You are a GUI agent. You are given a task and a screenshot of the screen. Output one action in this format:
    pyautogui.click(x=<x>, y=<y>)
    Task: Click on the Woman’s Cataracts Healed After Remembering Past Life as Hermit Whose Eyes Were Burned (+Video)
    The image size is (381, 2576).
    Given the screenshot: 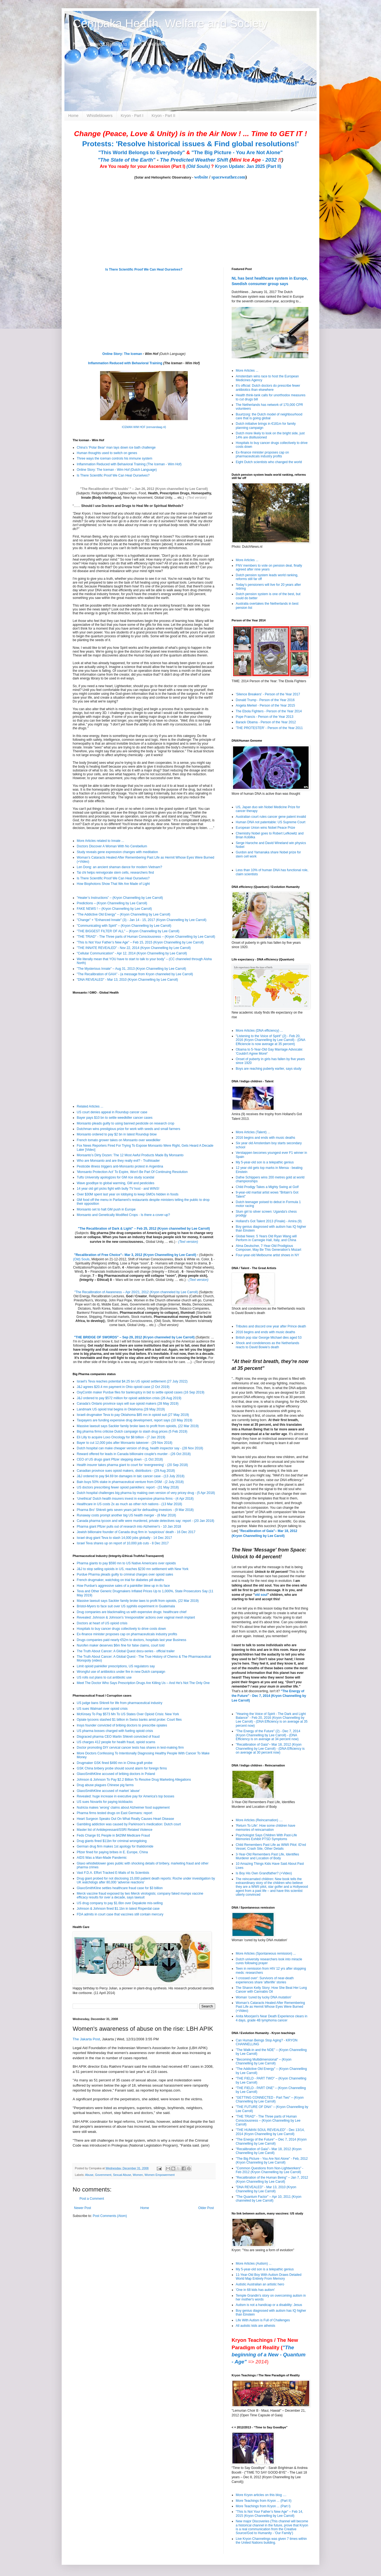 What is the action you would take?
    pyautogui.click(x=270, y=2007)
    